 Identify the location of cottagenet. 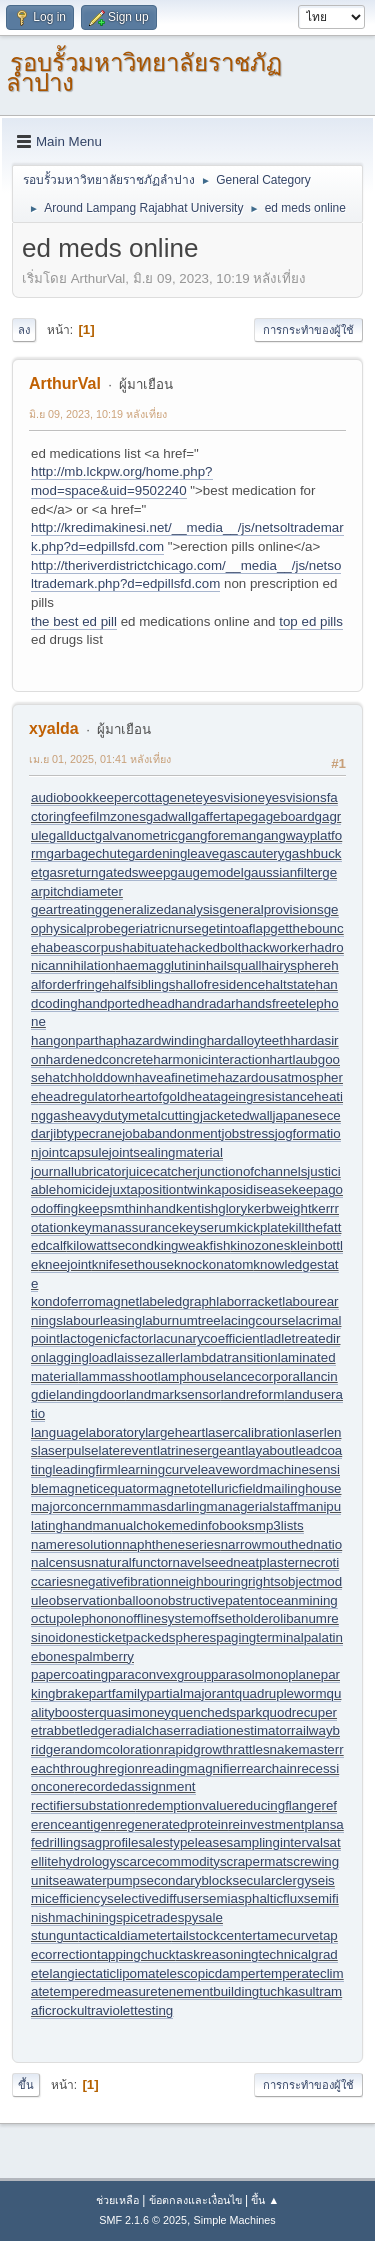
(164, 797).